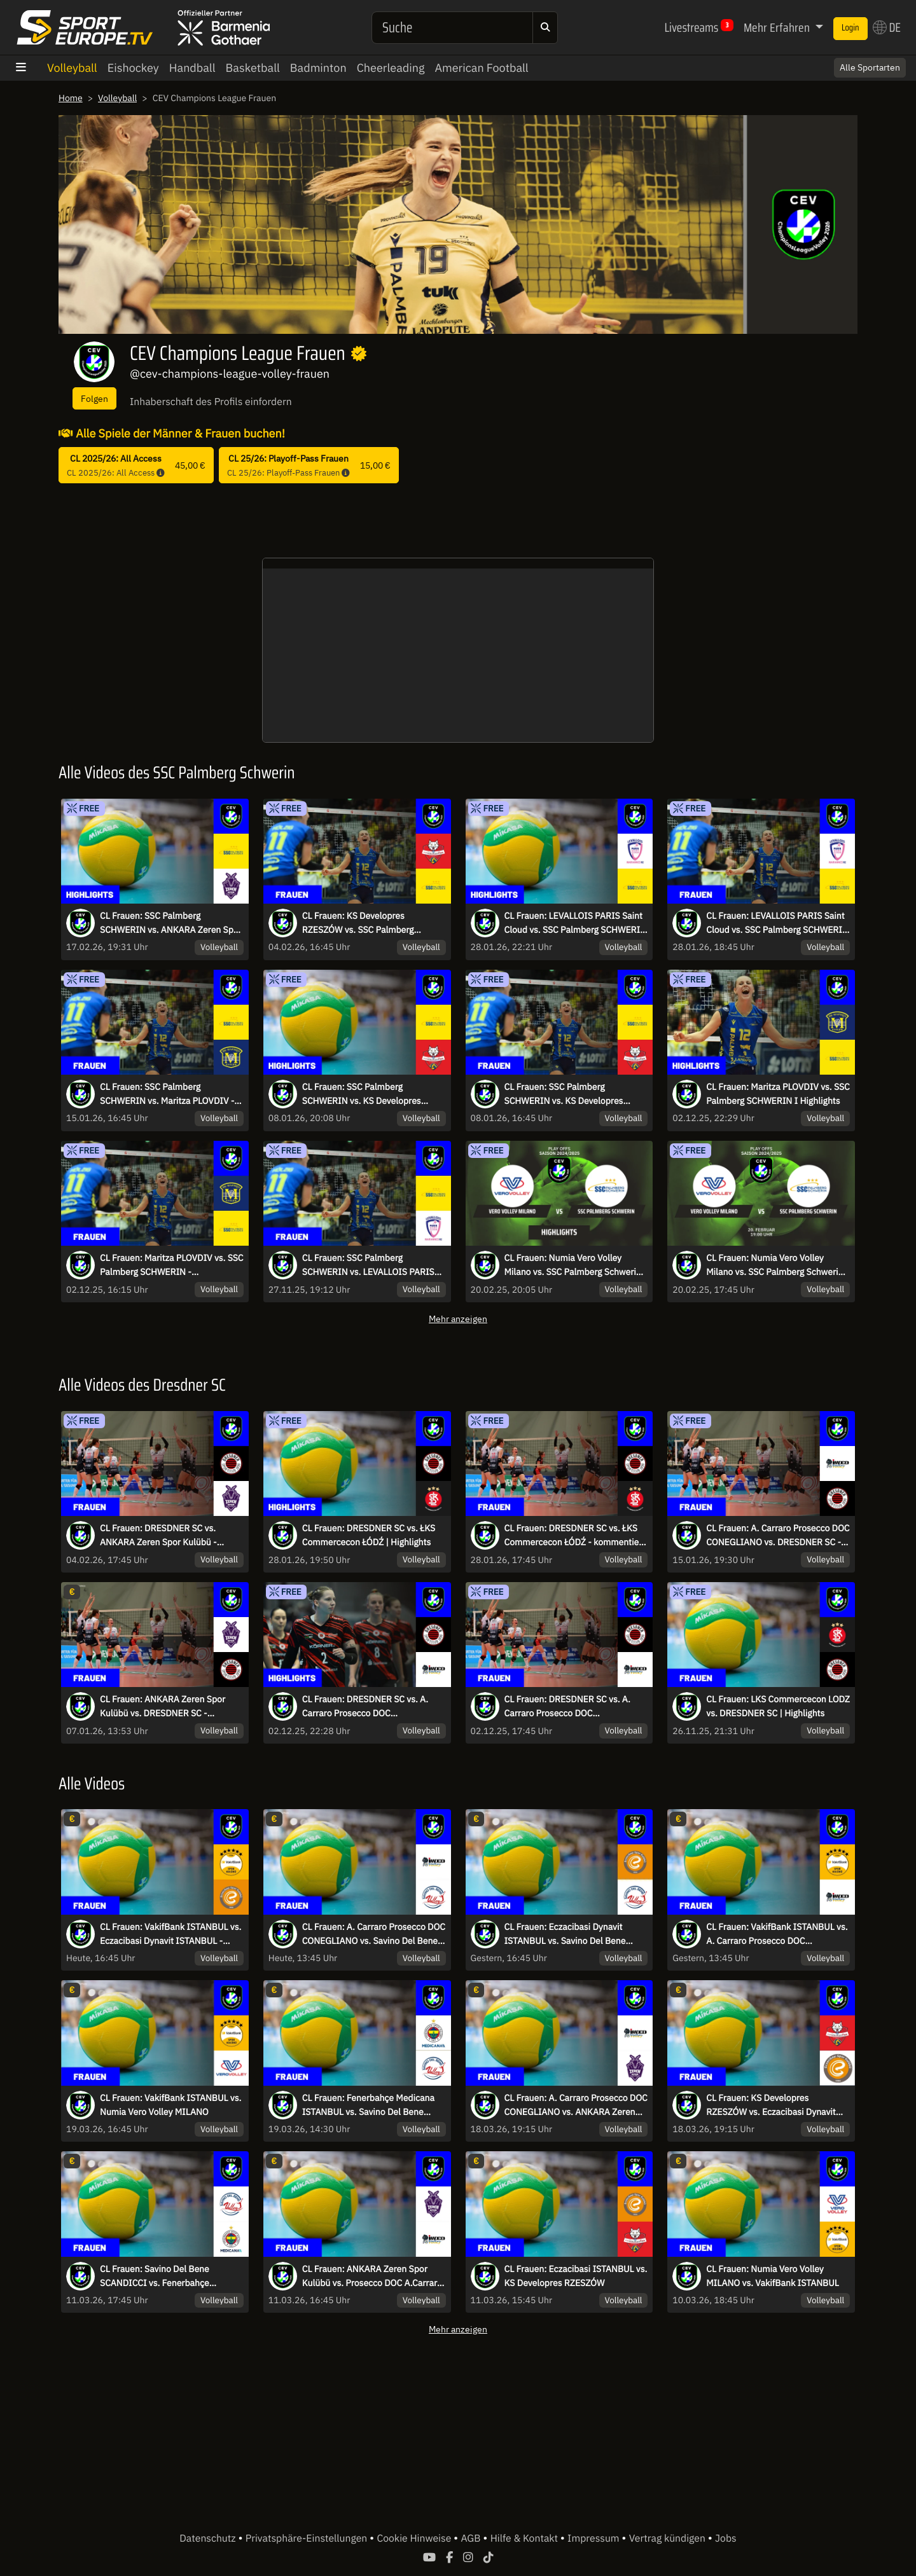 This screenshot has width=916, height=2576. What do you see at coordinates (72, 67) in the screenshot?
I see `Volleyball` at bounding box center [72, 67].